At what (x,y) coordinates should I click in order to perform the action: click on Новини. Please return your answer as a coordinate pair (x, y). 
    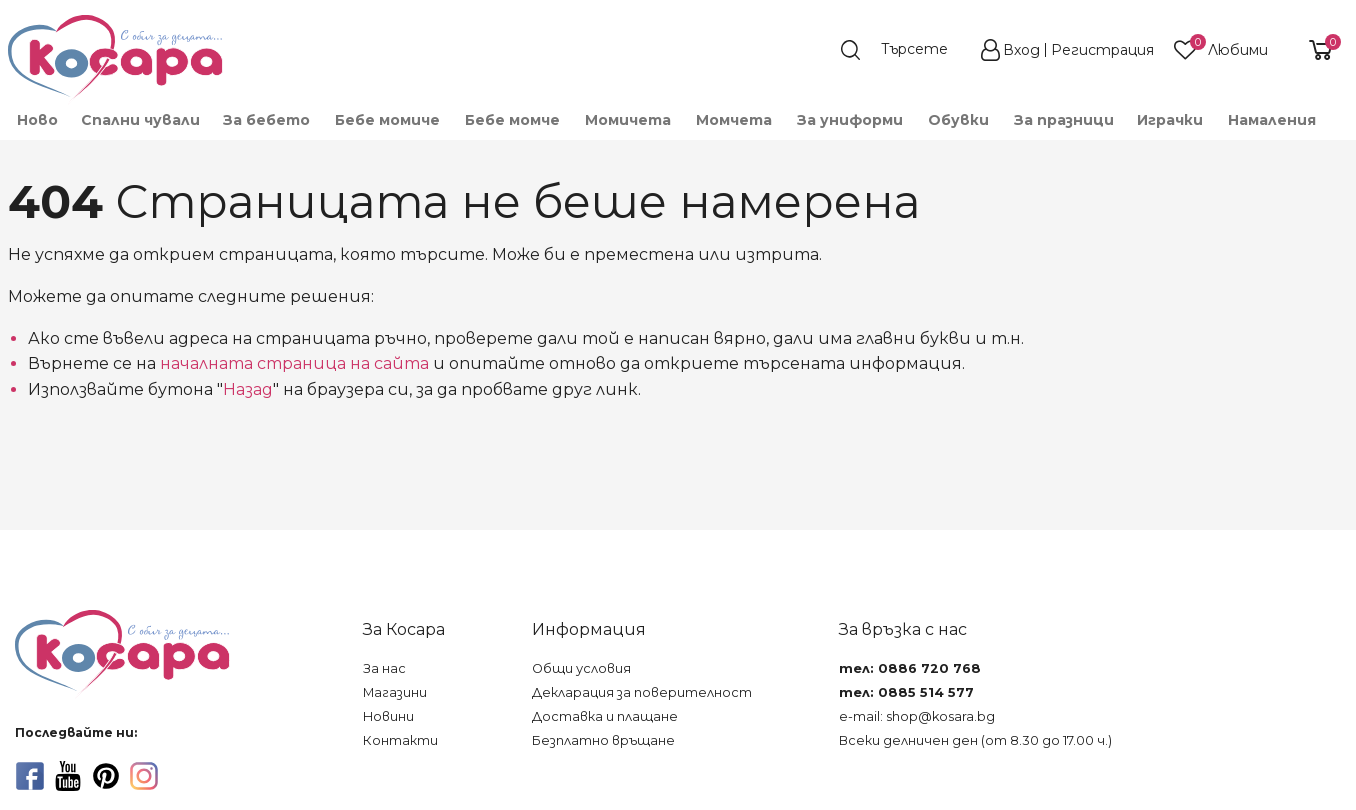
    Looking at the image, I should click on (388, 716).